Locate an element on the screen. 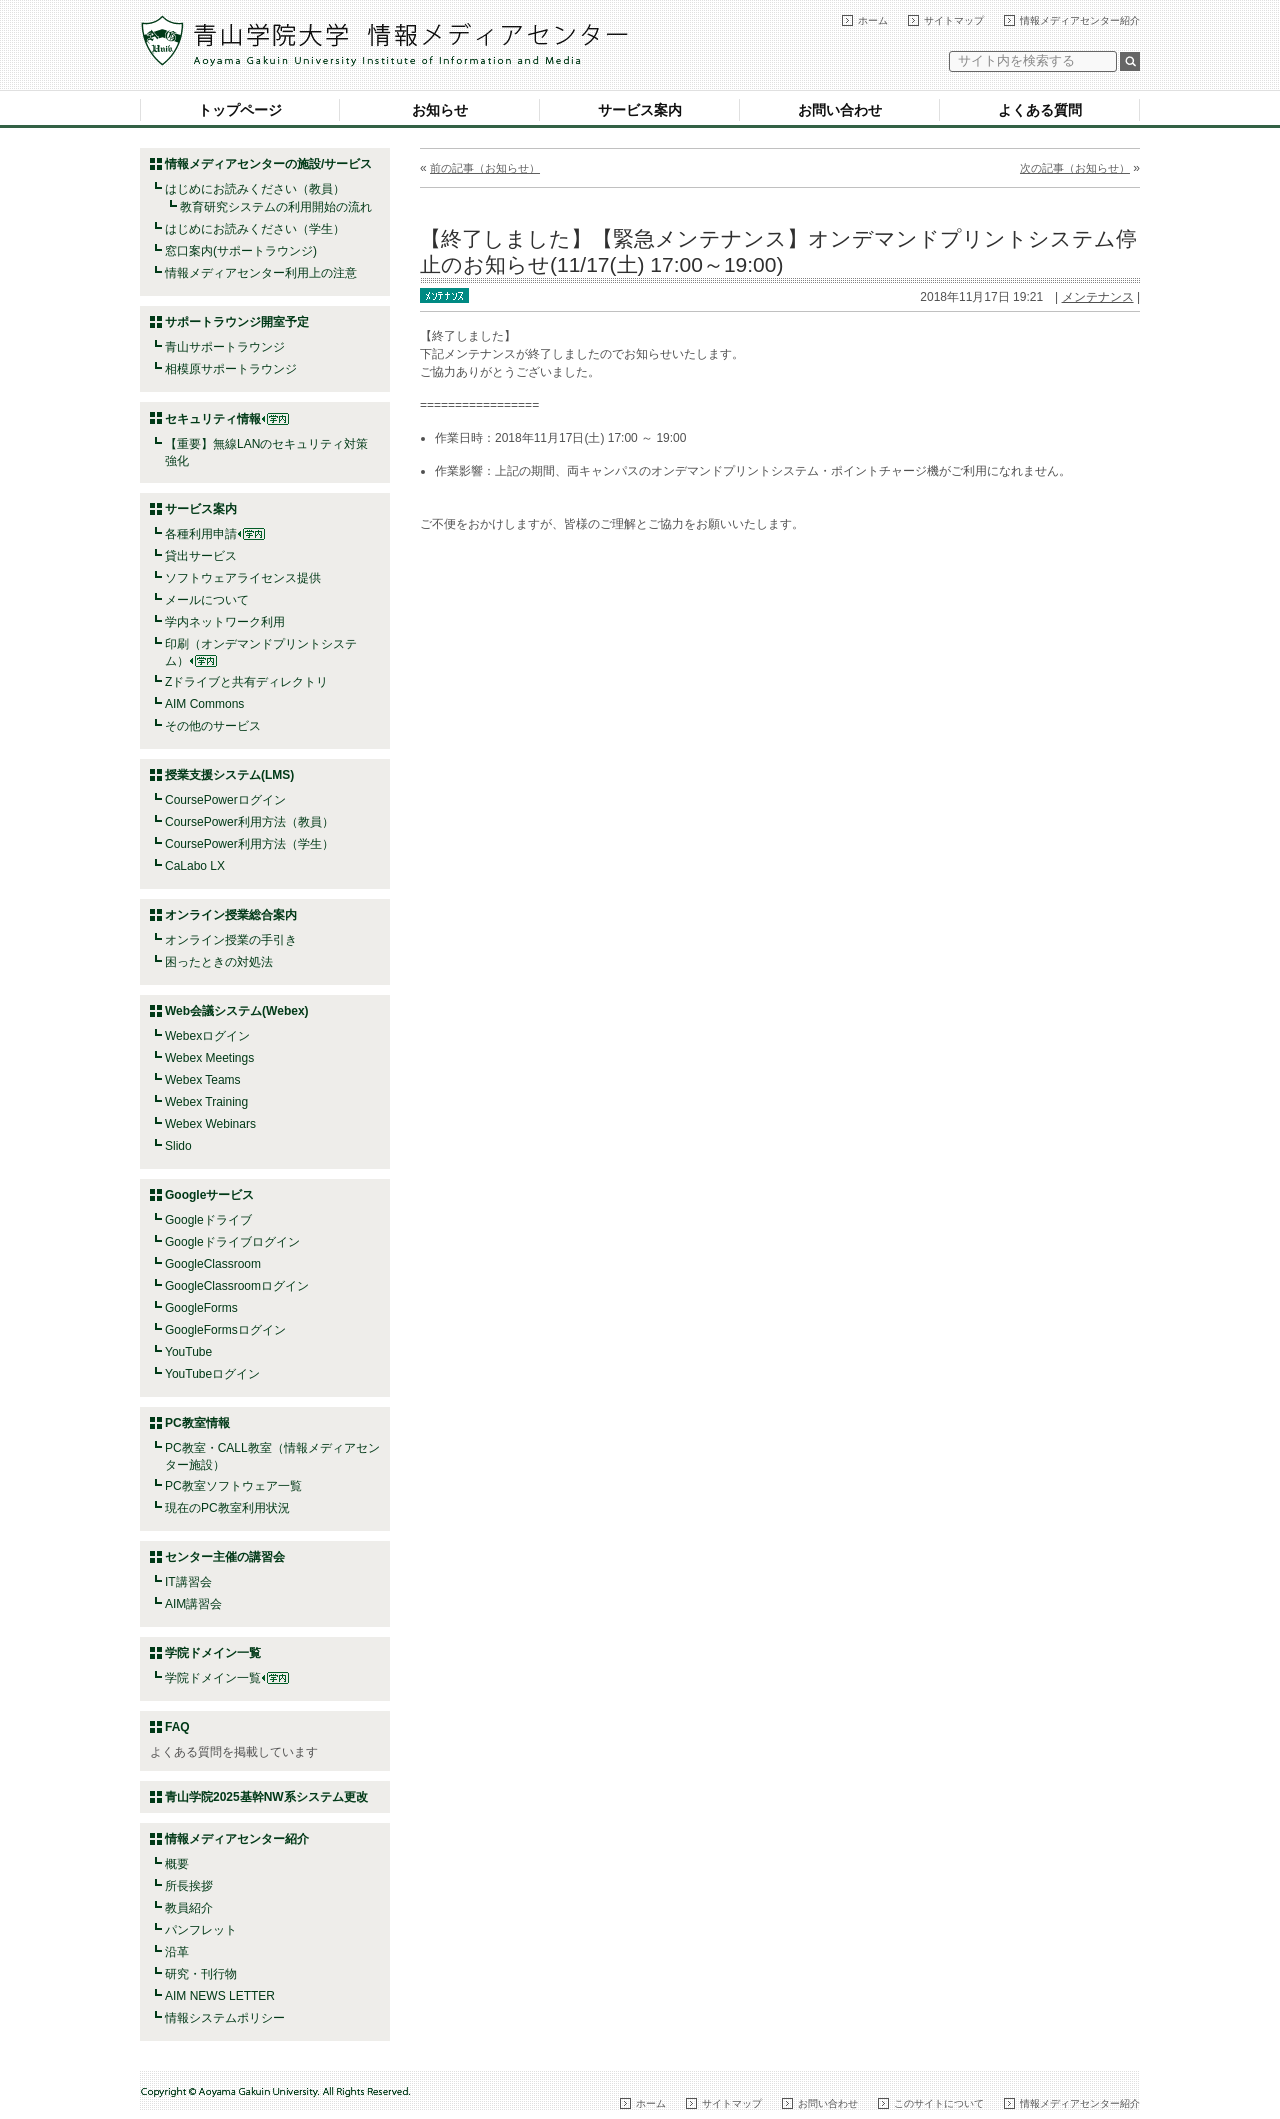  Googleサービス is located at coordinates (209, 1195).